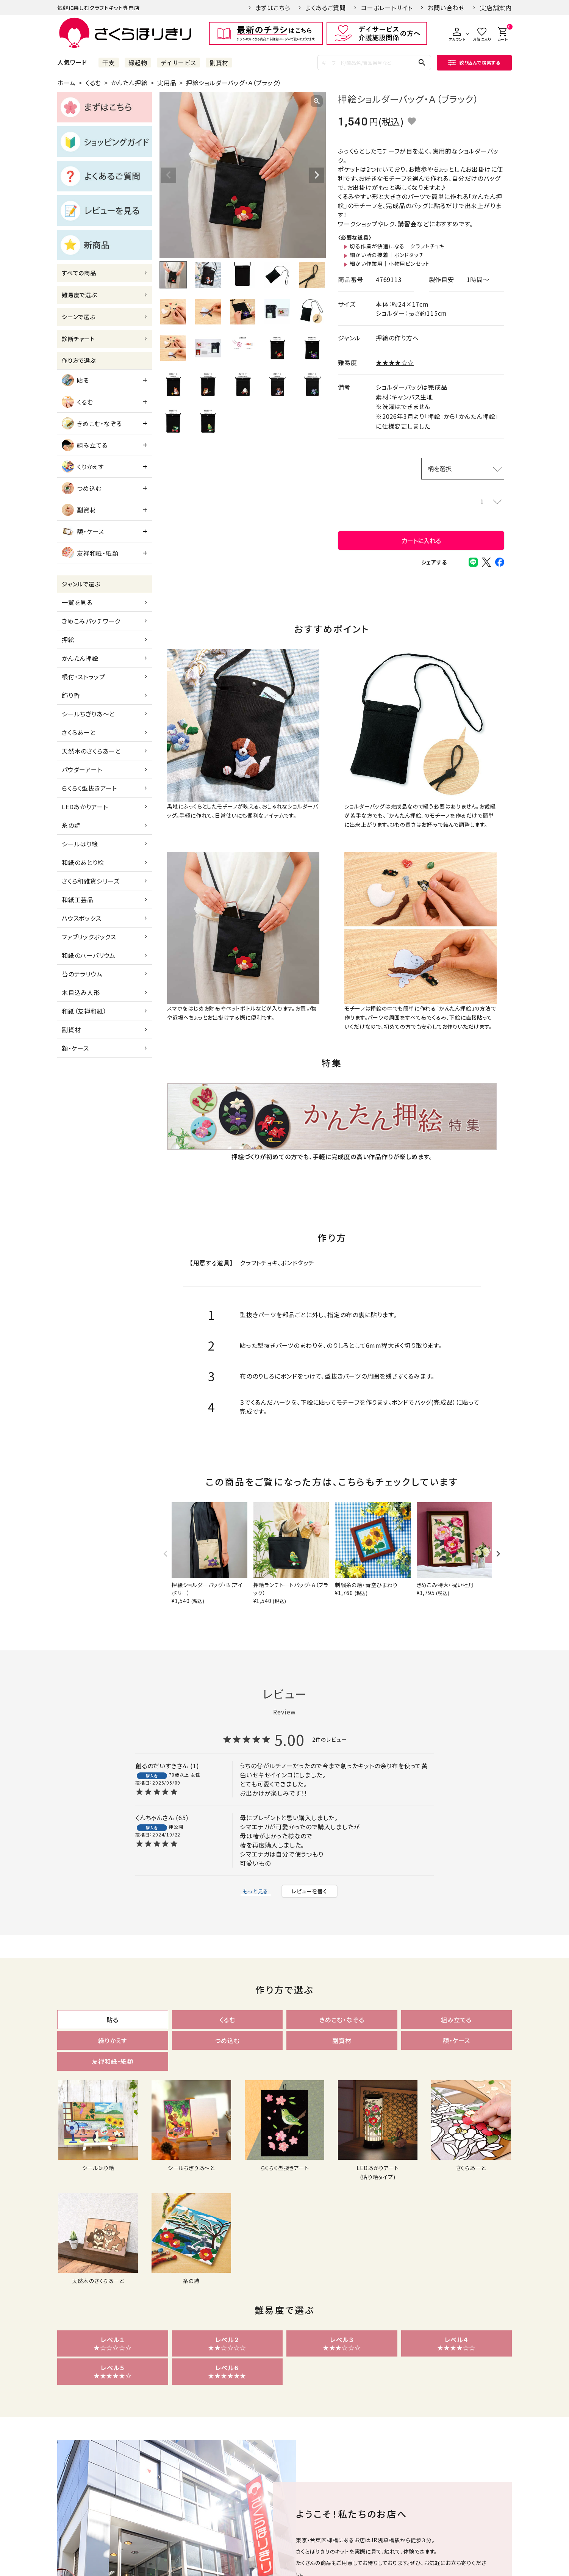 The height and width of the screenshot is (2576, 569). I want to click on さくらあーと, so click(79, 732).